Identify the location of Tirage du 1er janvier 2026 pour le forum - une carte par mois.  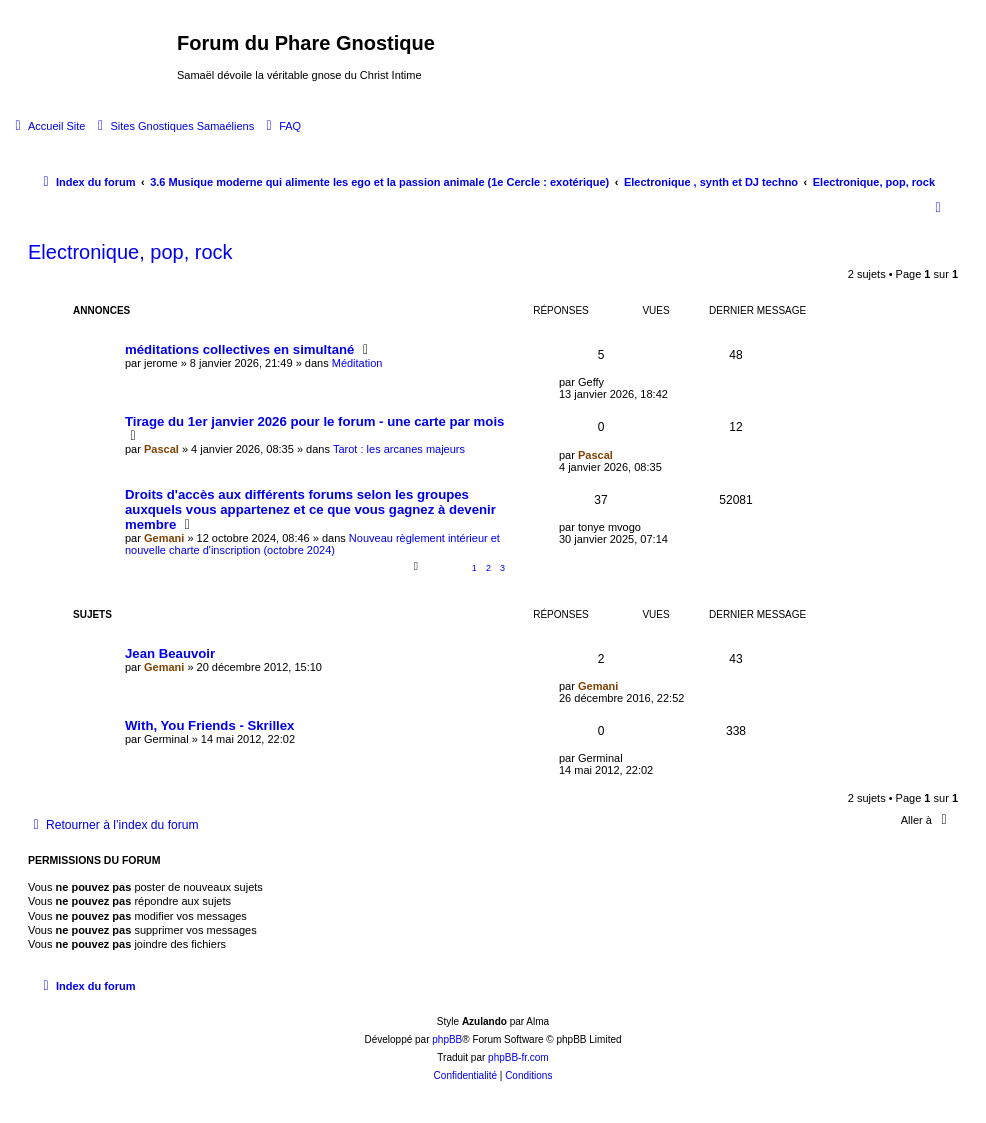
(314, 421).